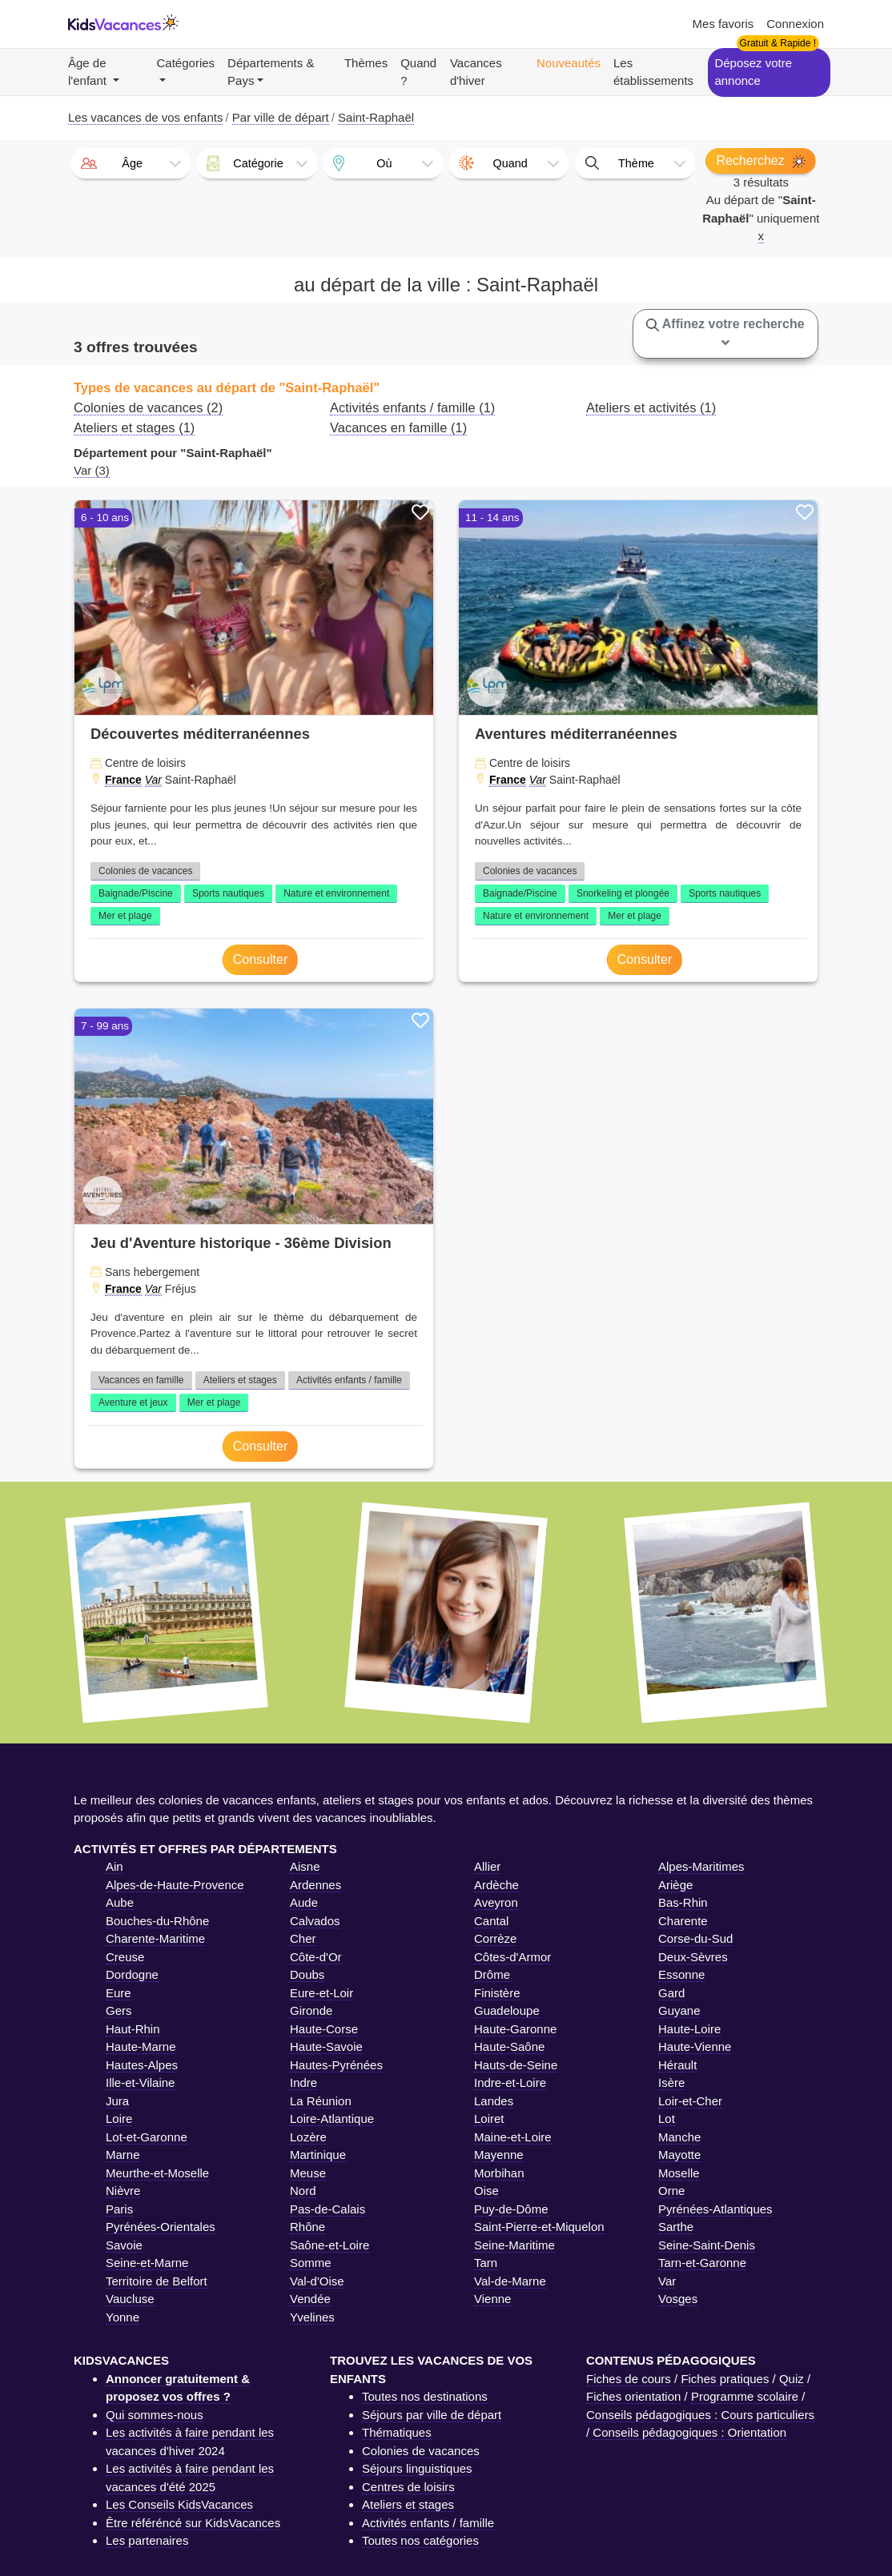 The width and height of the screenshot is (892, 2576). I want to click on [combobox], so click(131, 163).